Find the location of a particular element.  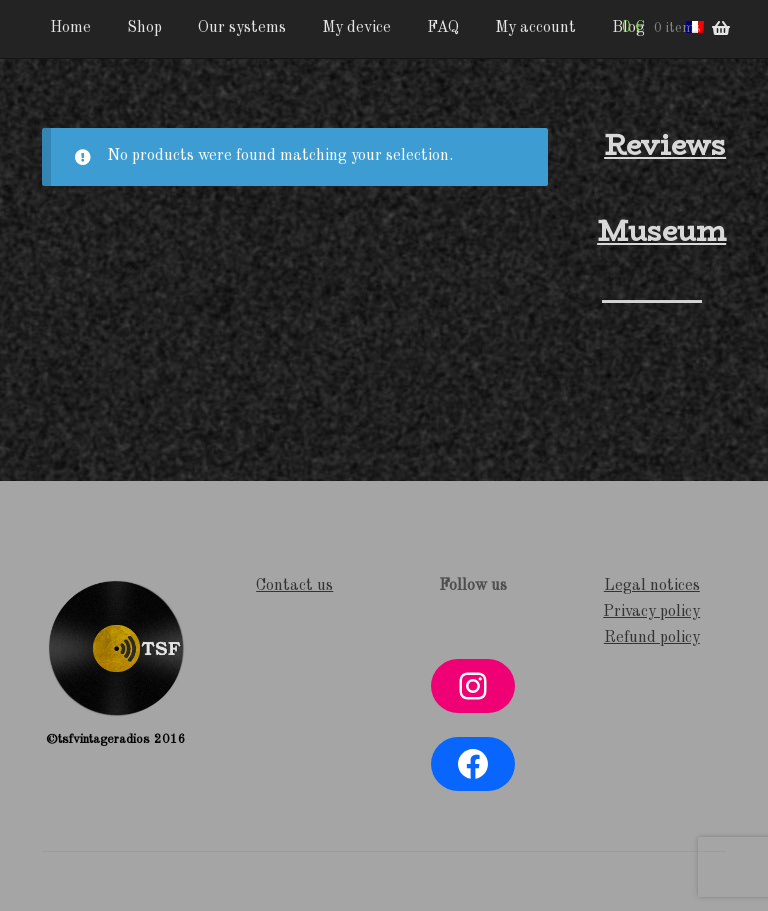

My device is located at coordinates (356, 28).